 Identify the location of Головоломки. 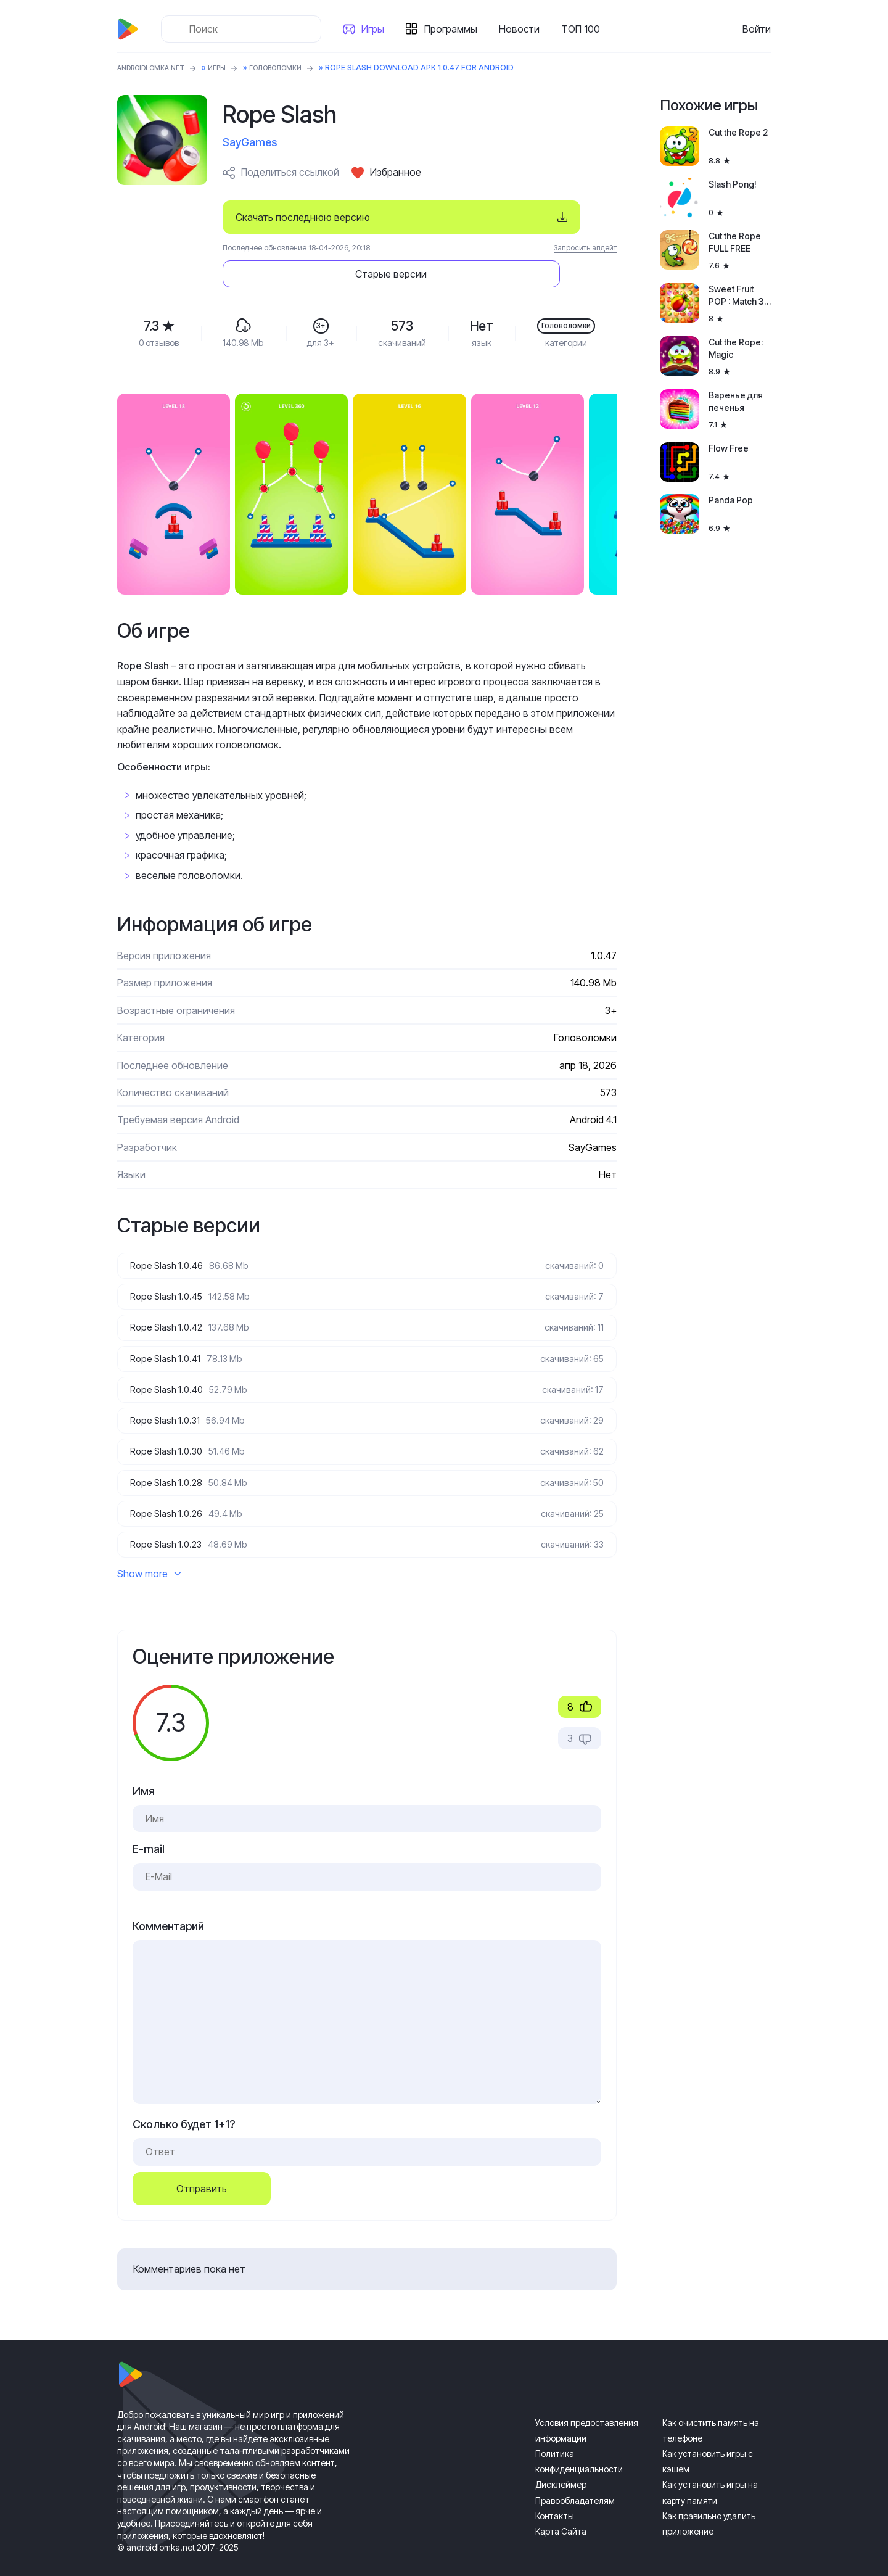
(294, 67).